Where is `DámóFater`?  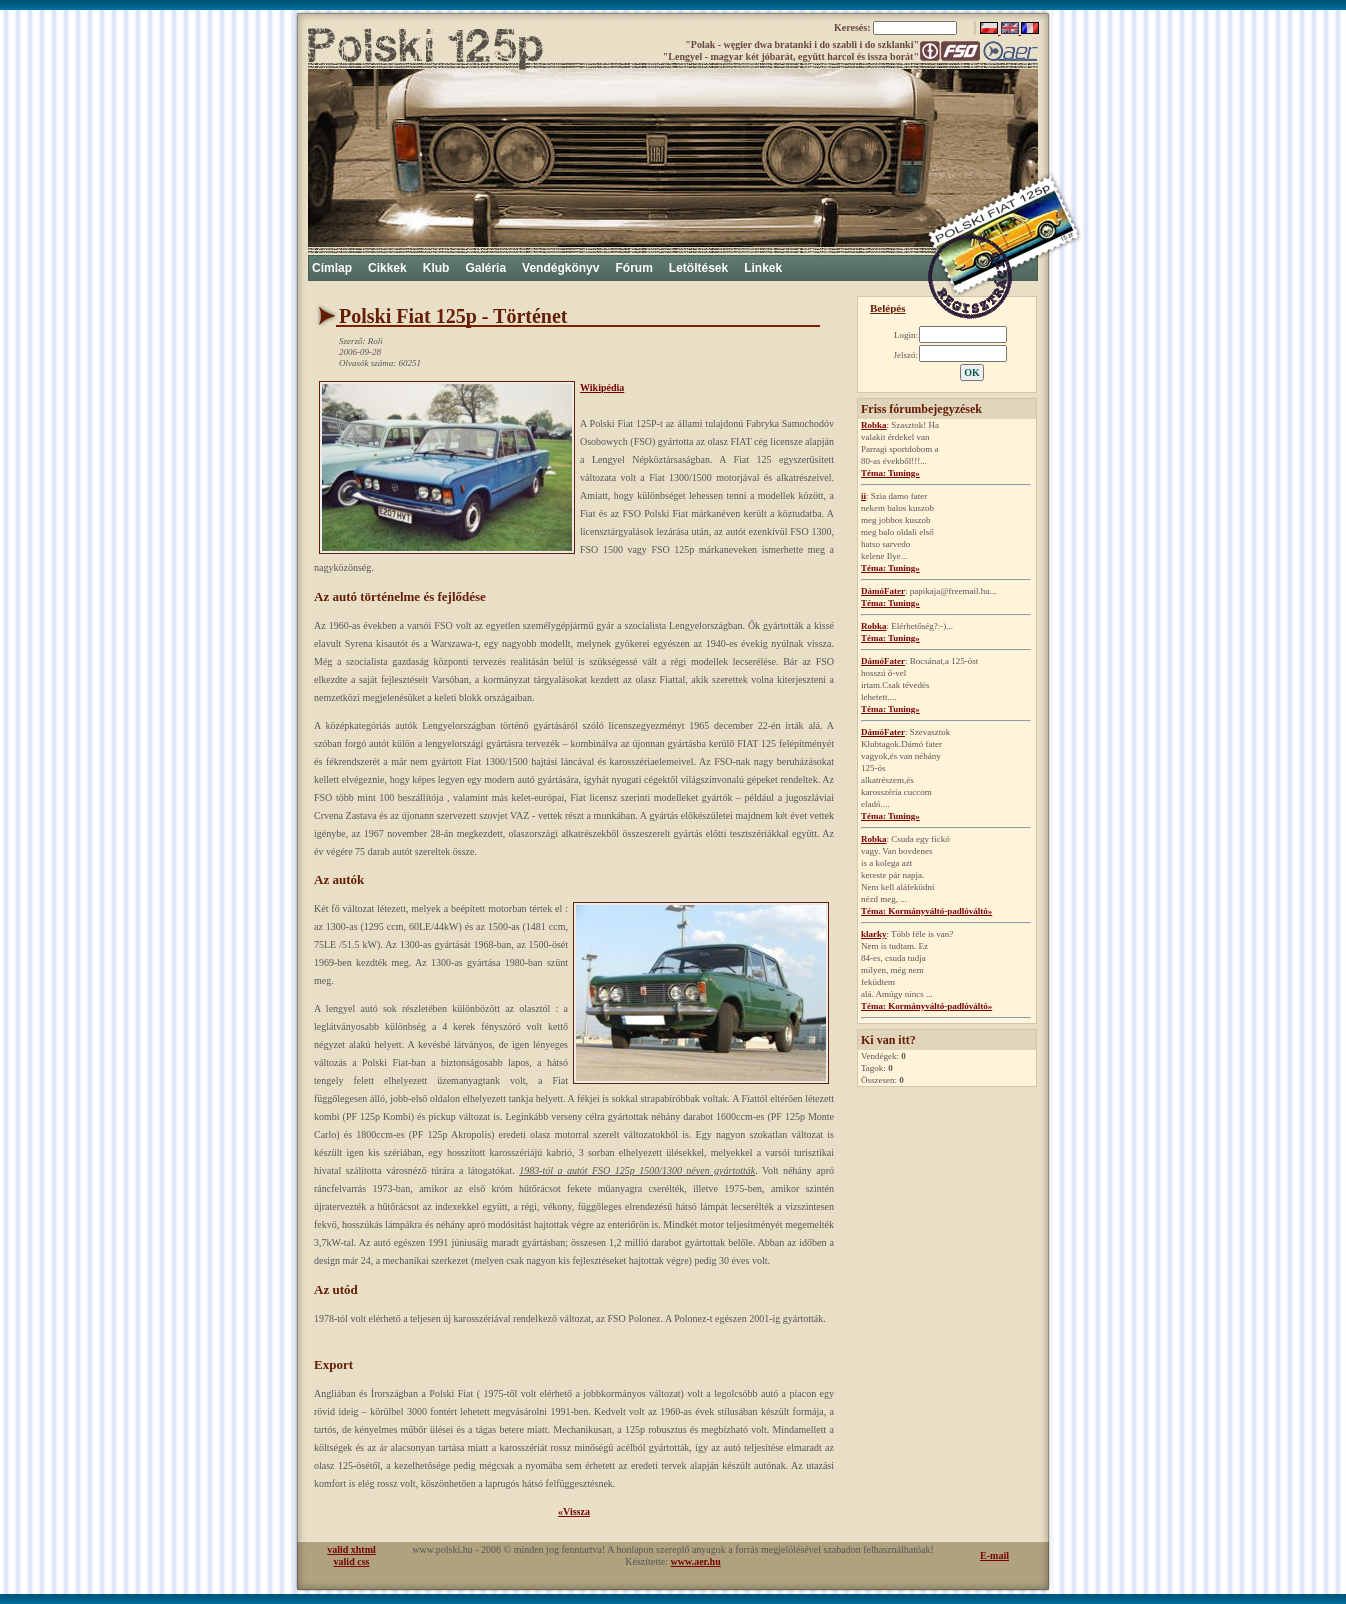 DámóFater is located at coordinates (883, 591).